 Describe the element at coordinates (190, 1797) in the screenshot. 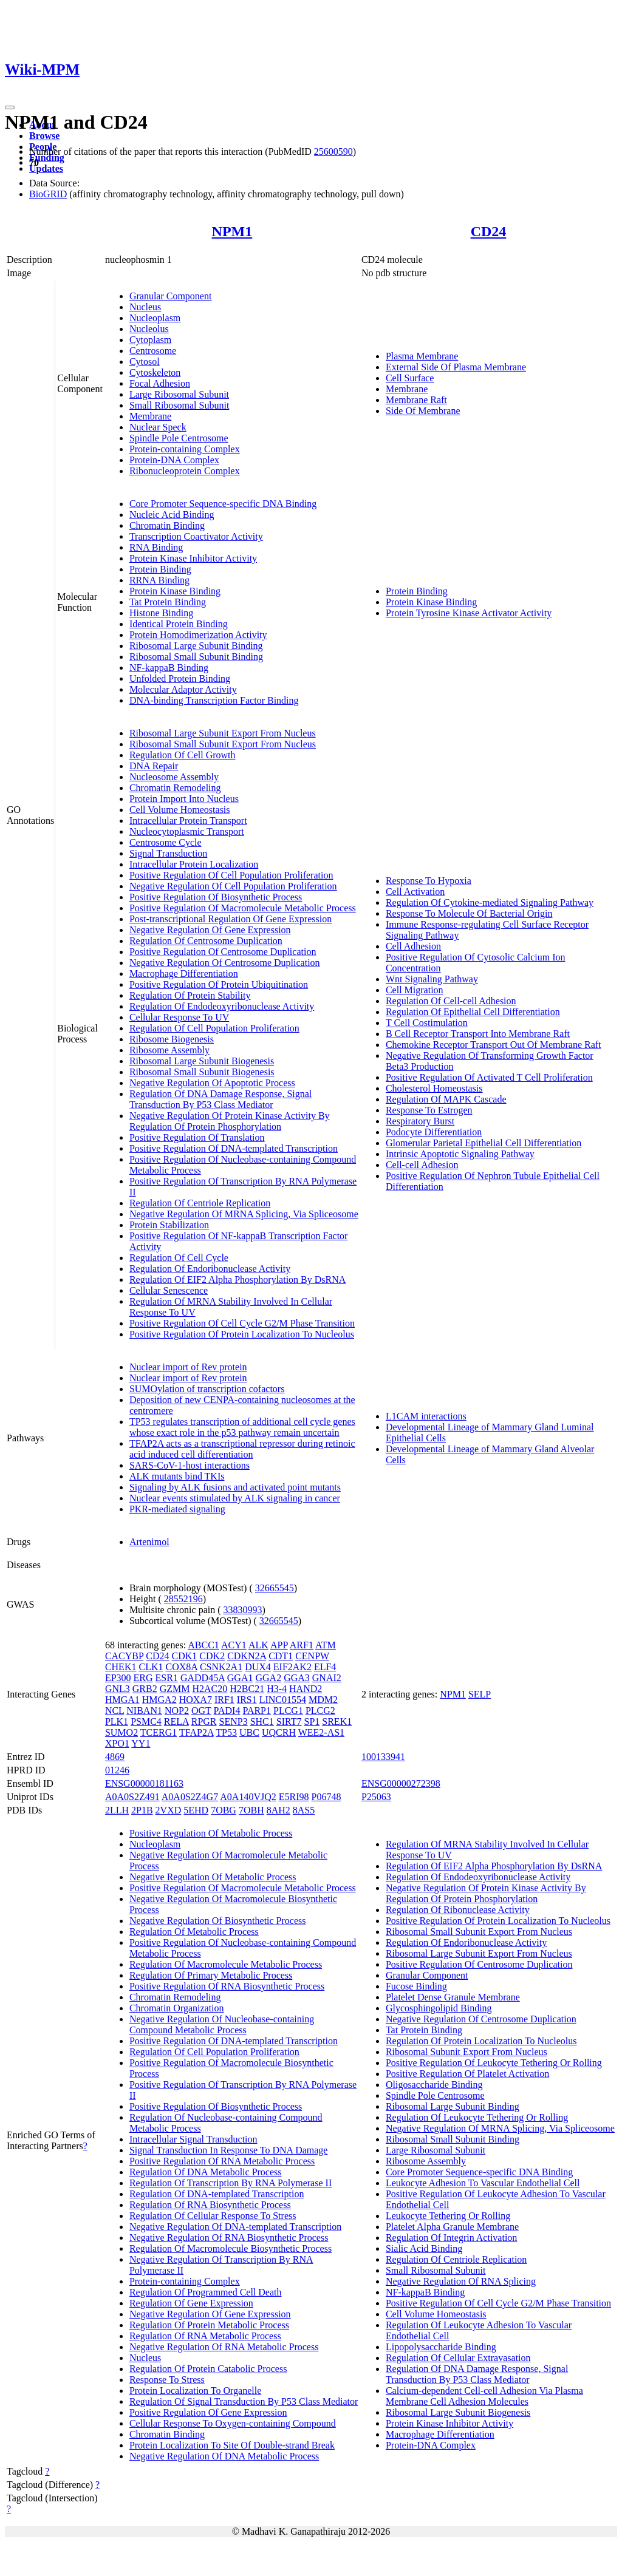

I see `A0A0S2Z4G7` at that location.